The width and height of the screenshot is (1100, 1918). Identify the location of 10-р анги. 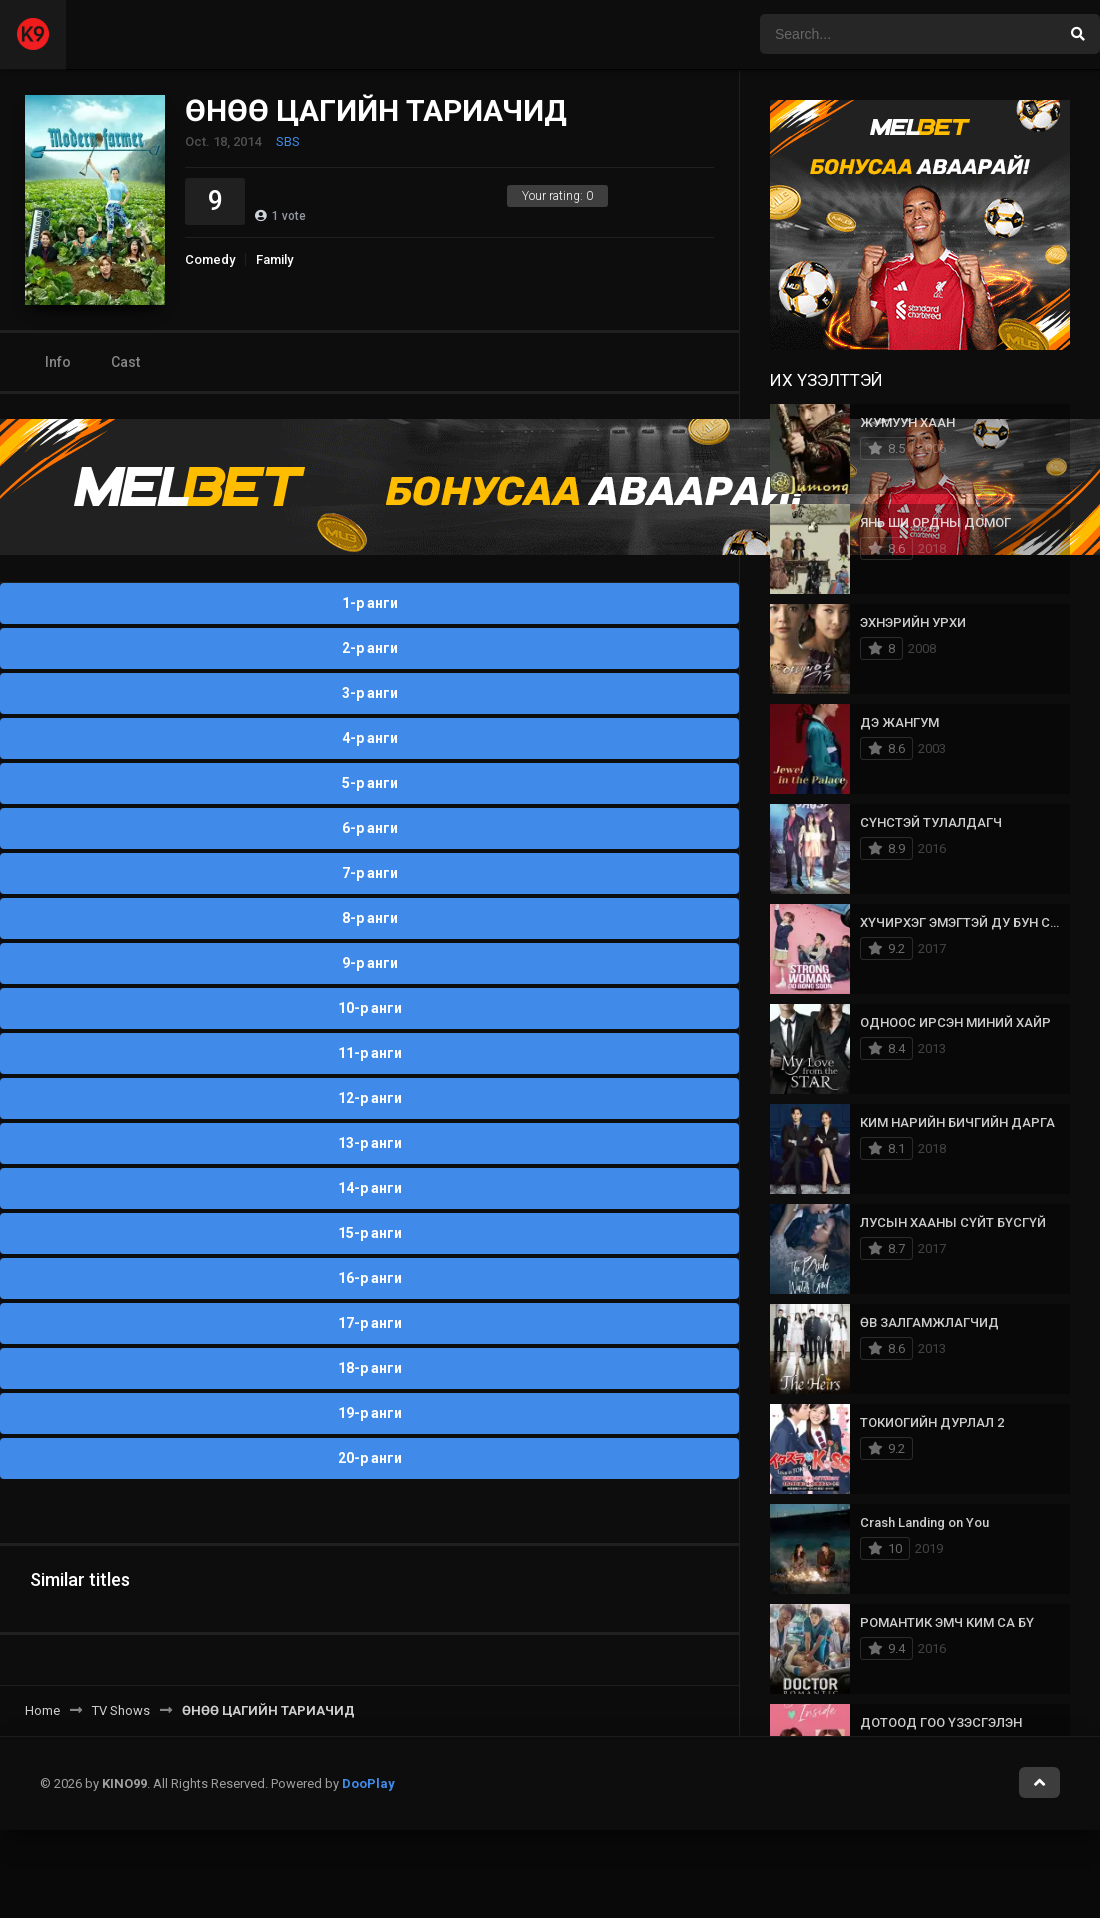
(370, 1008).